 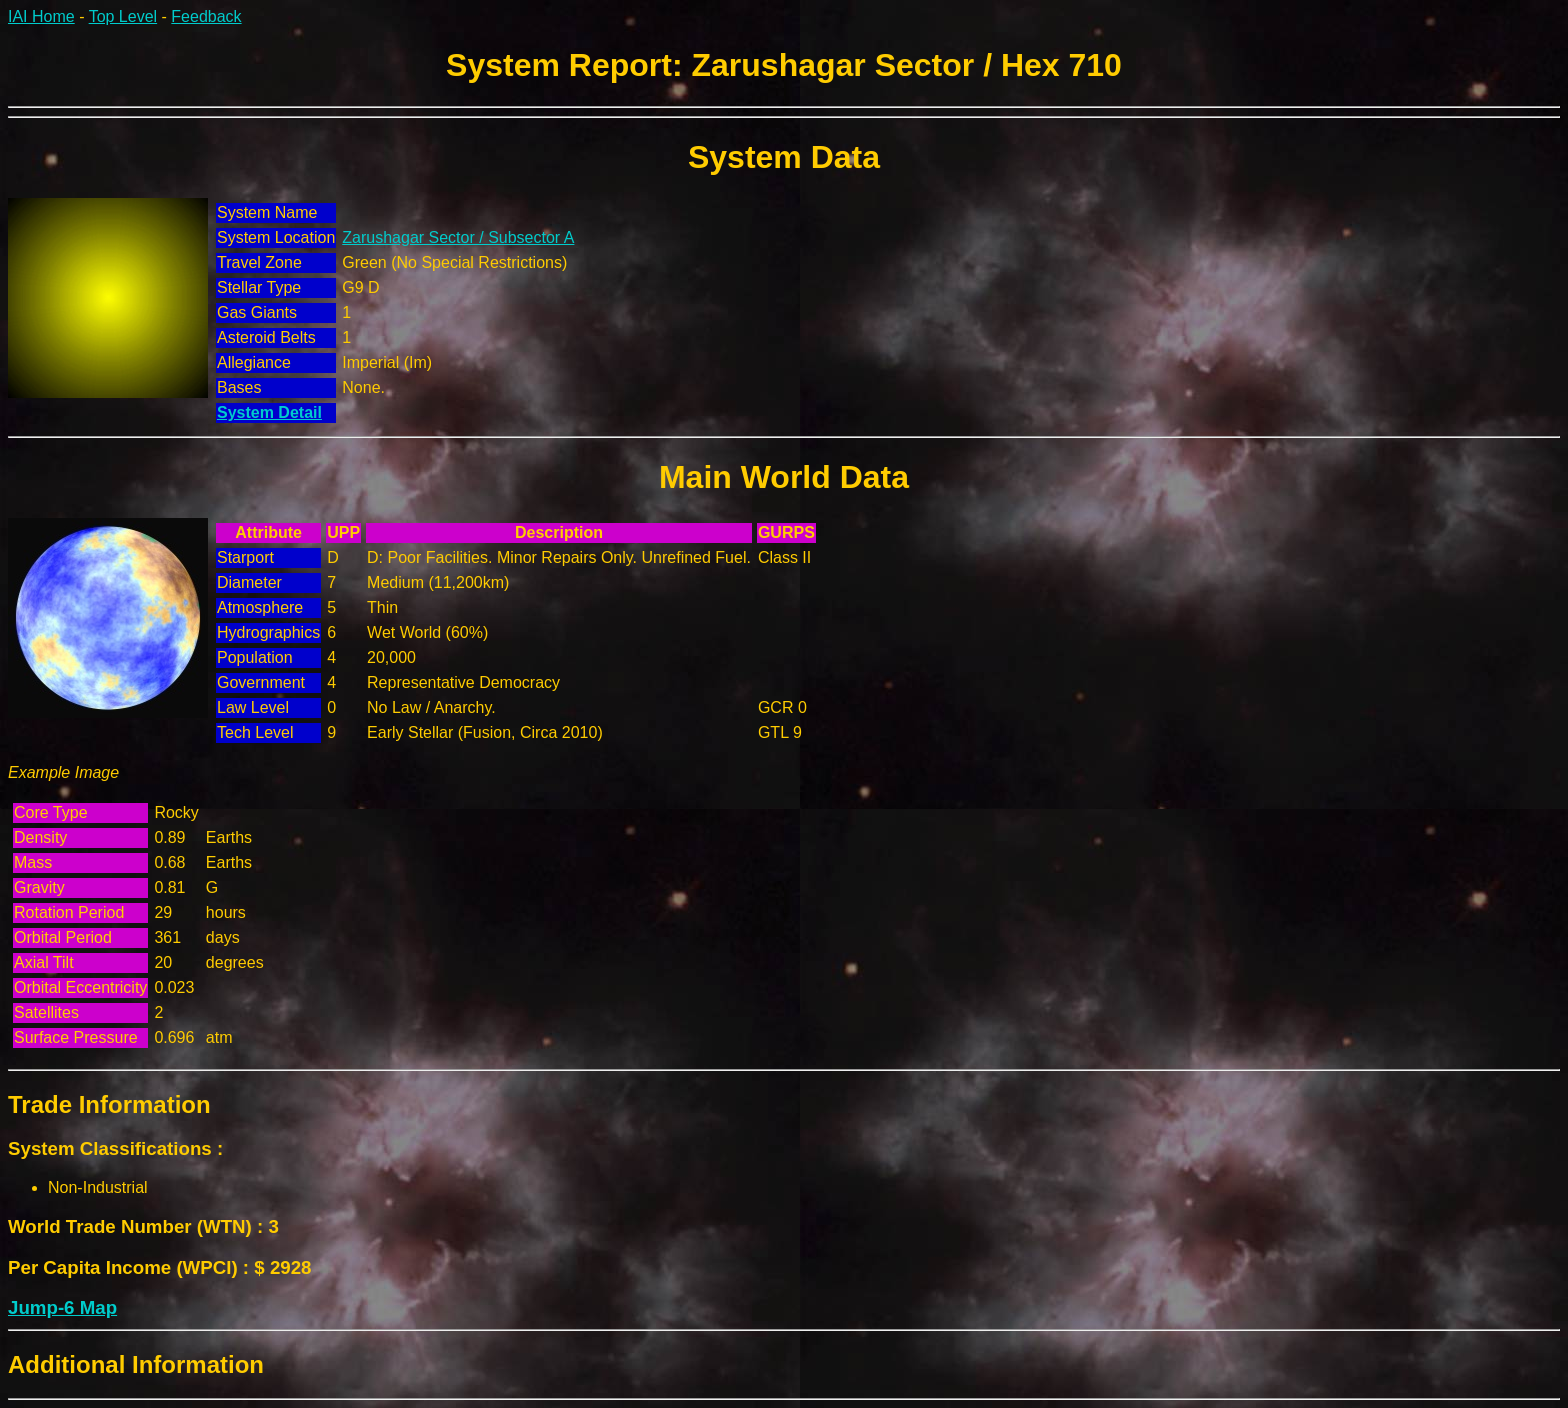 What do you see at coordinates (269, 412) in the screenshot?
I see `System Detail` at bounding box center [269, 412].